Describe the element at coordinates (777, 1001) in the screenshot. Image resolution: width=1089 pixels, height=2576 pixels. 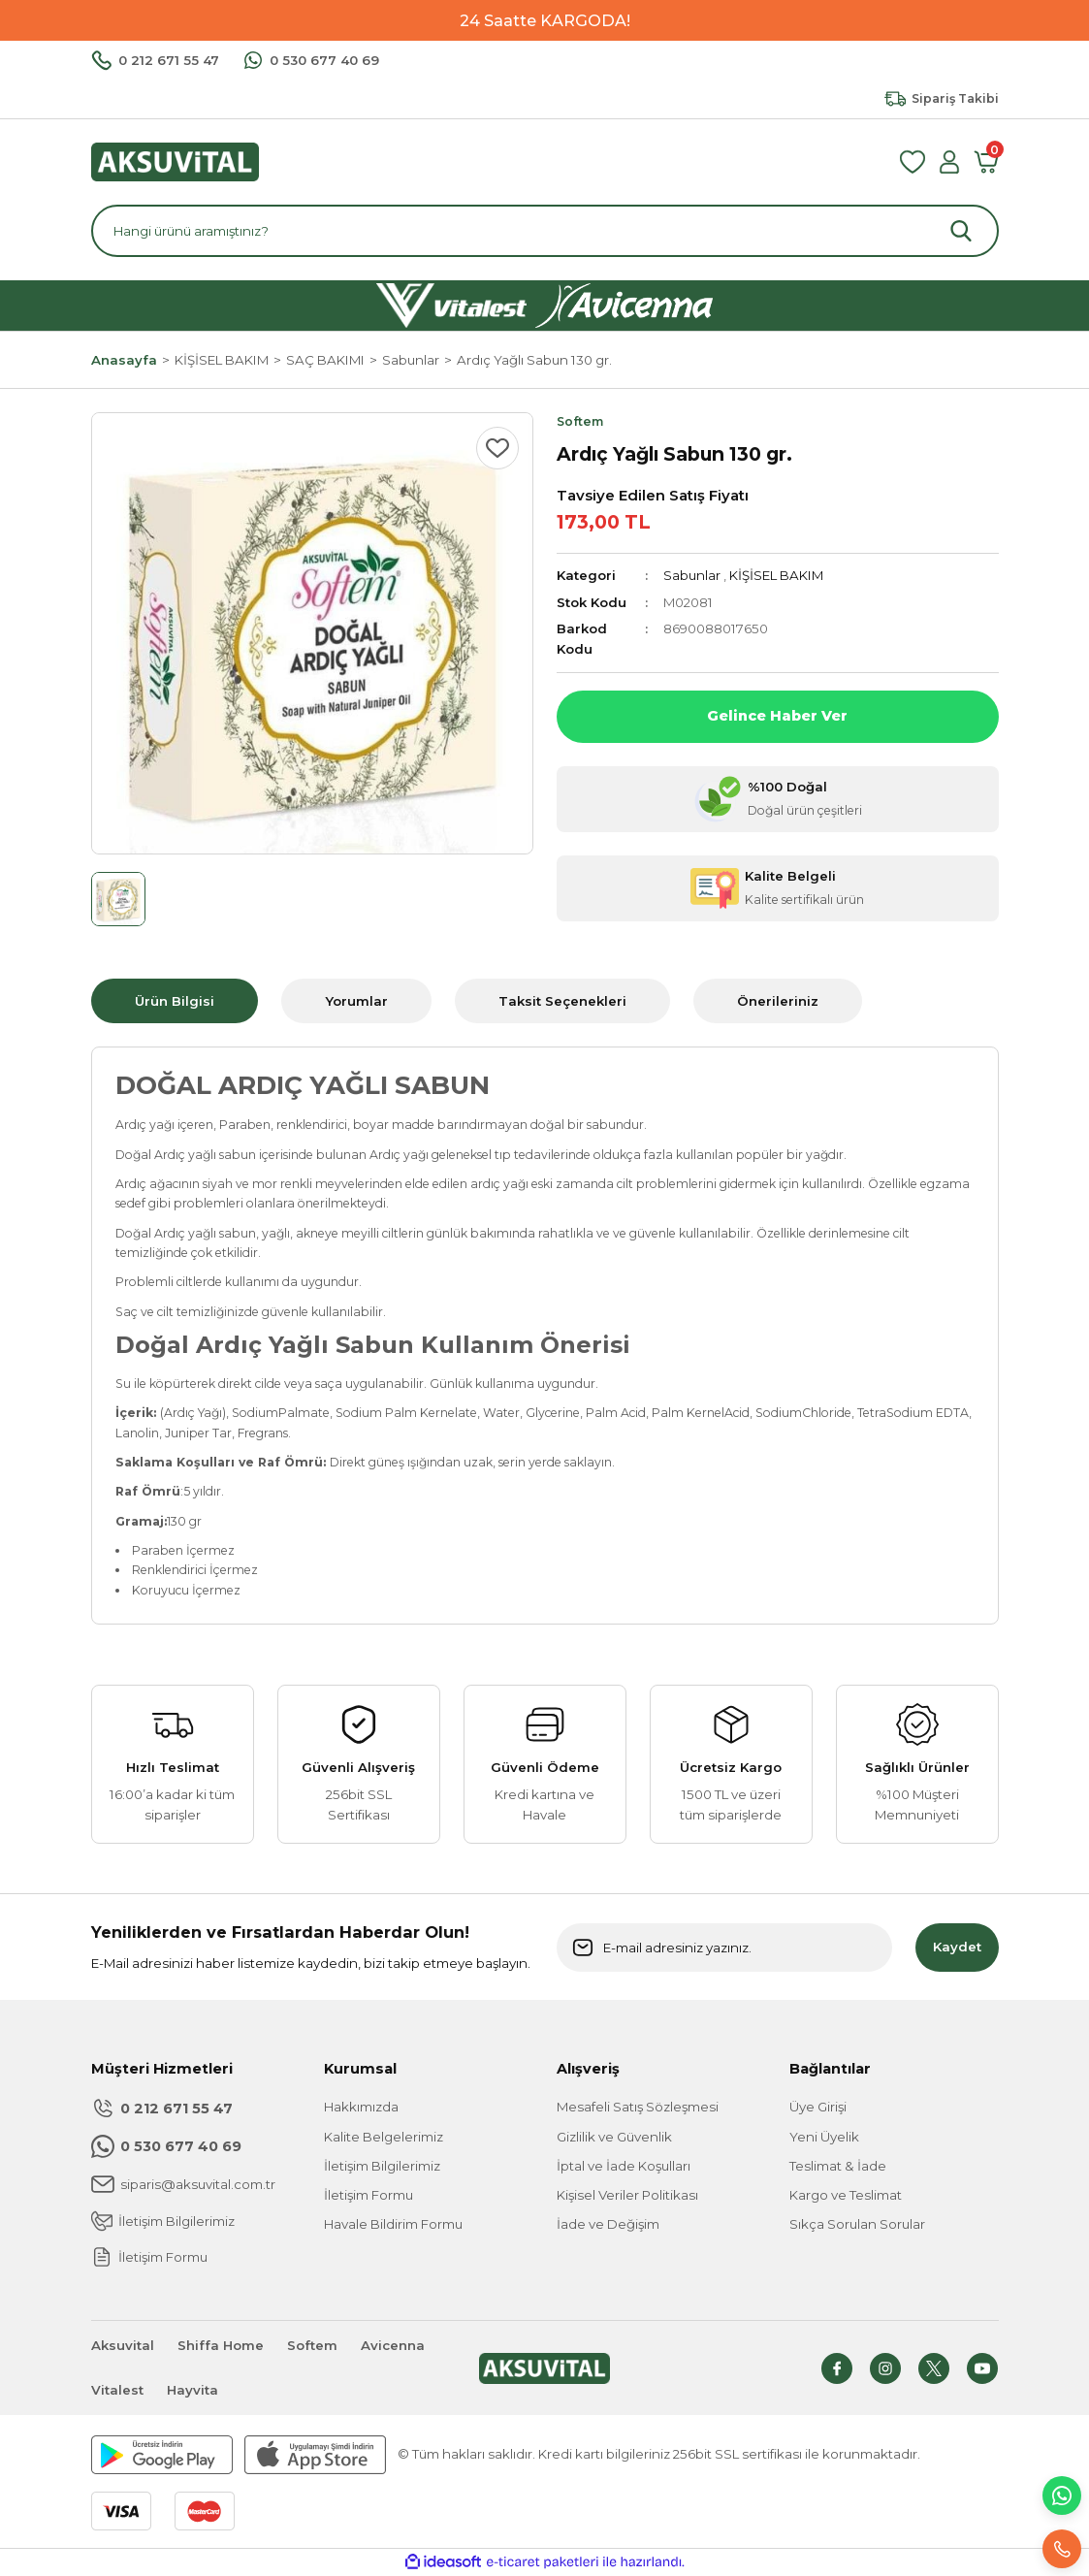
I see `Önerileriniz` at that location.